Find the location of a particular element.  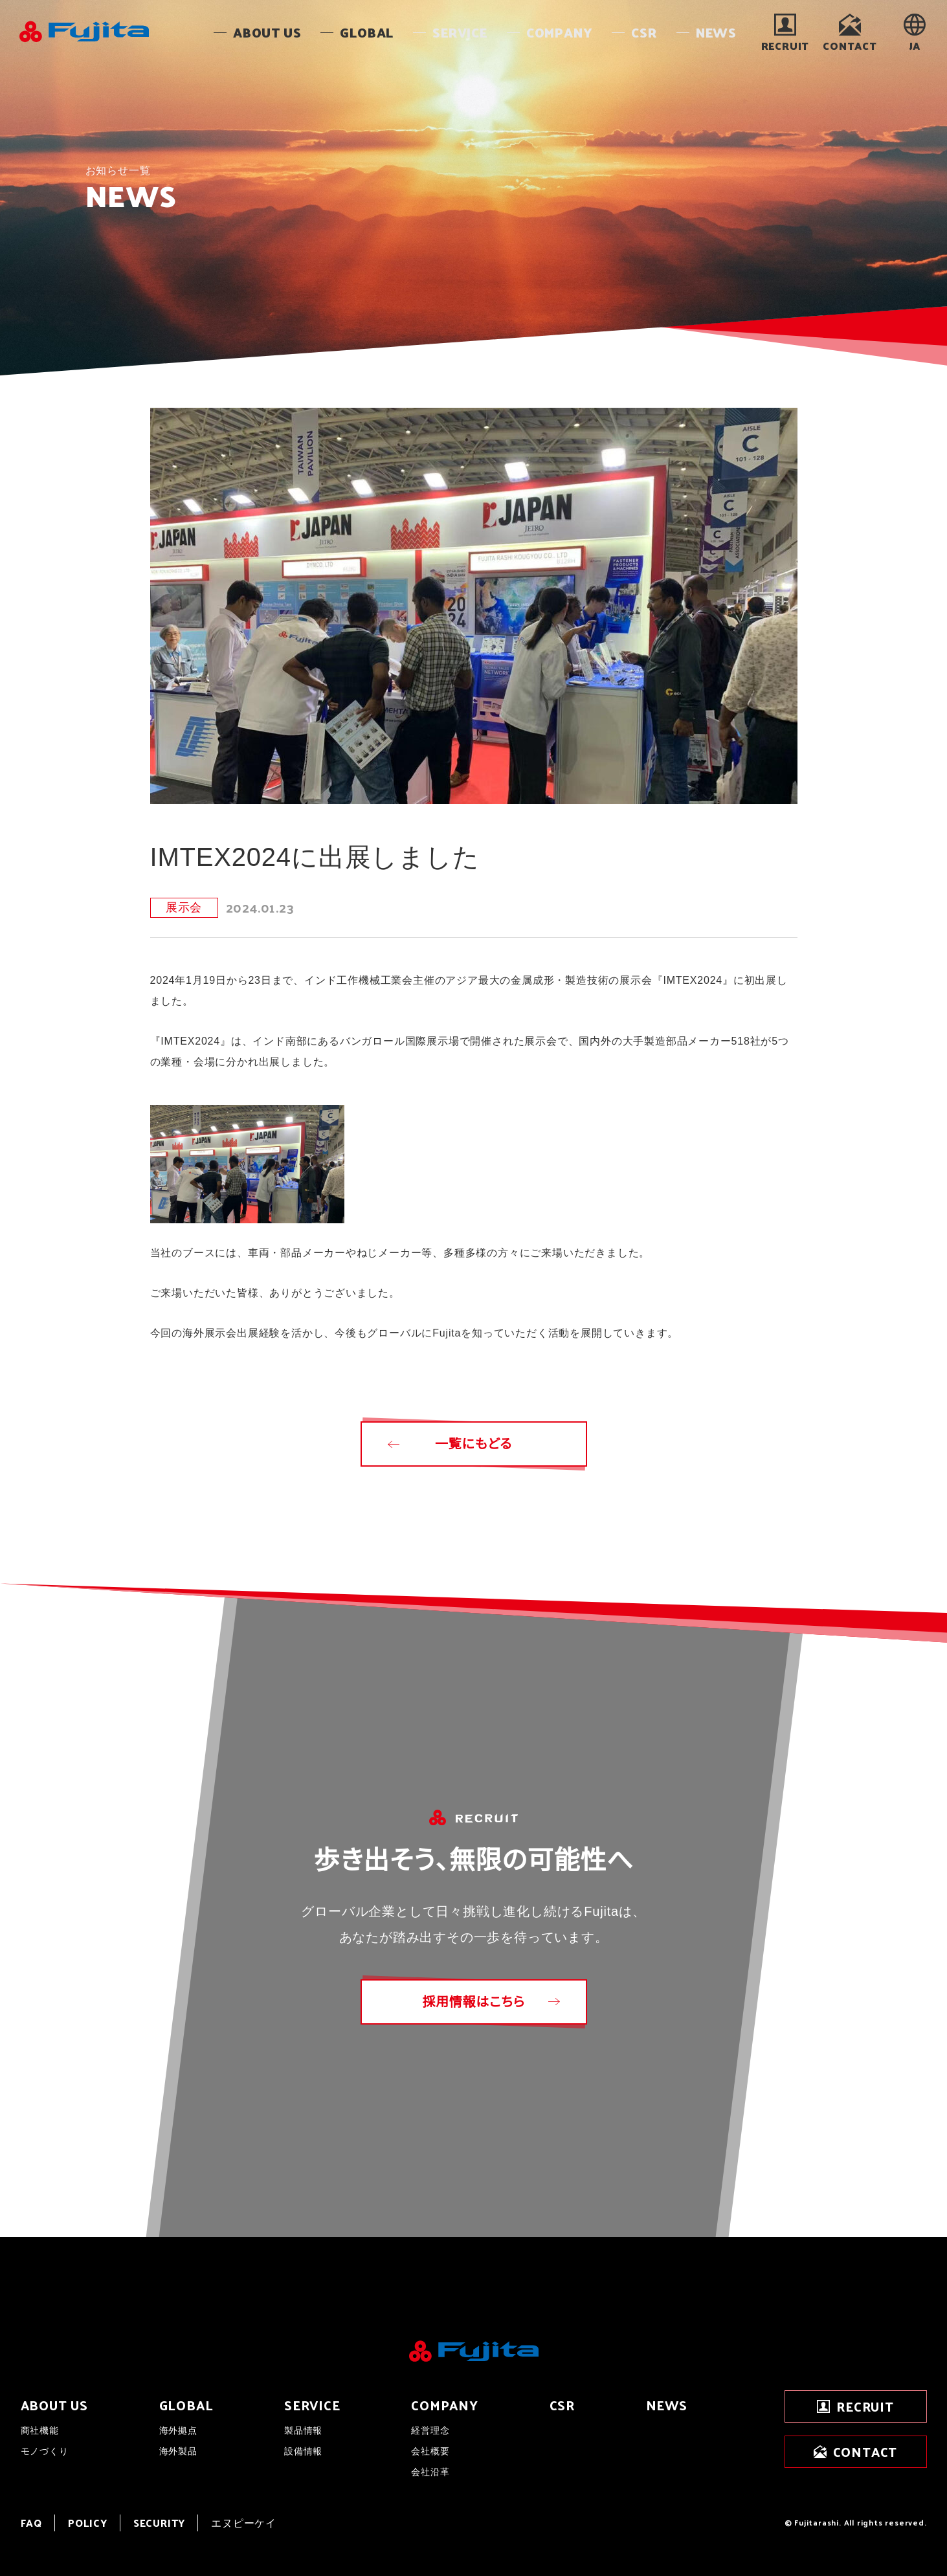

エヌピーケイ is located at coordinates (243, 2523).